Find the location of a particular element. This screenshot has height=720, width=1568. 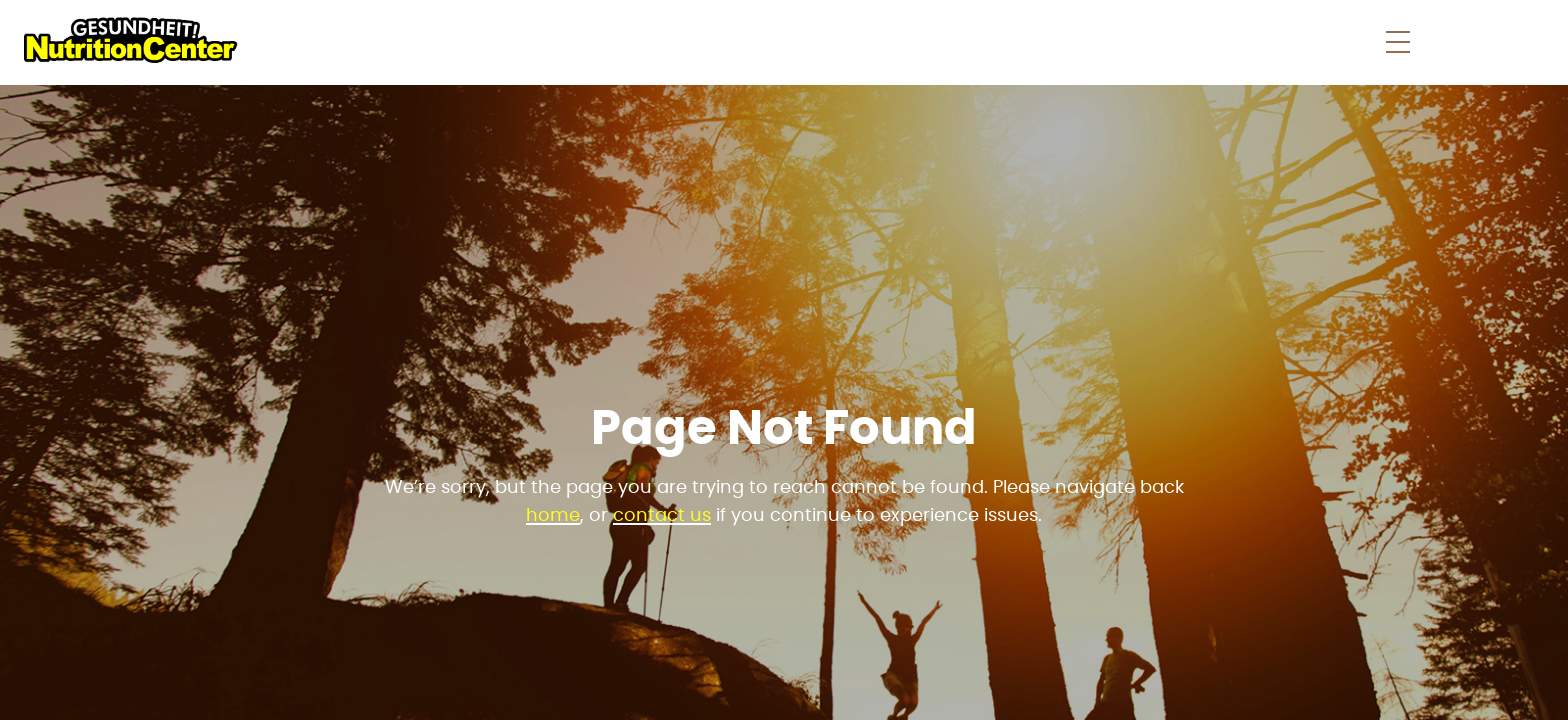

home is located at coordinates (553, 516).